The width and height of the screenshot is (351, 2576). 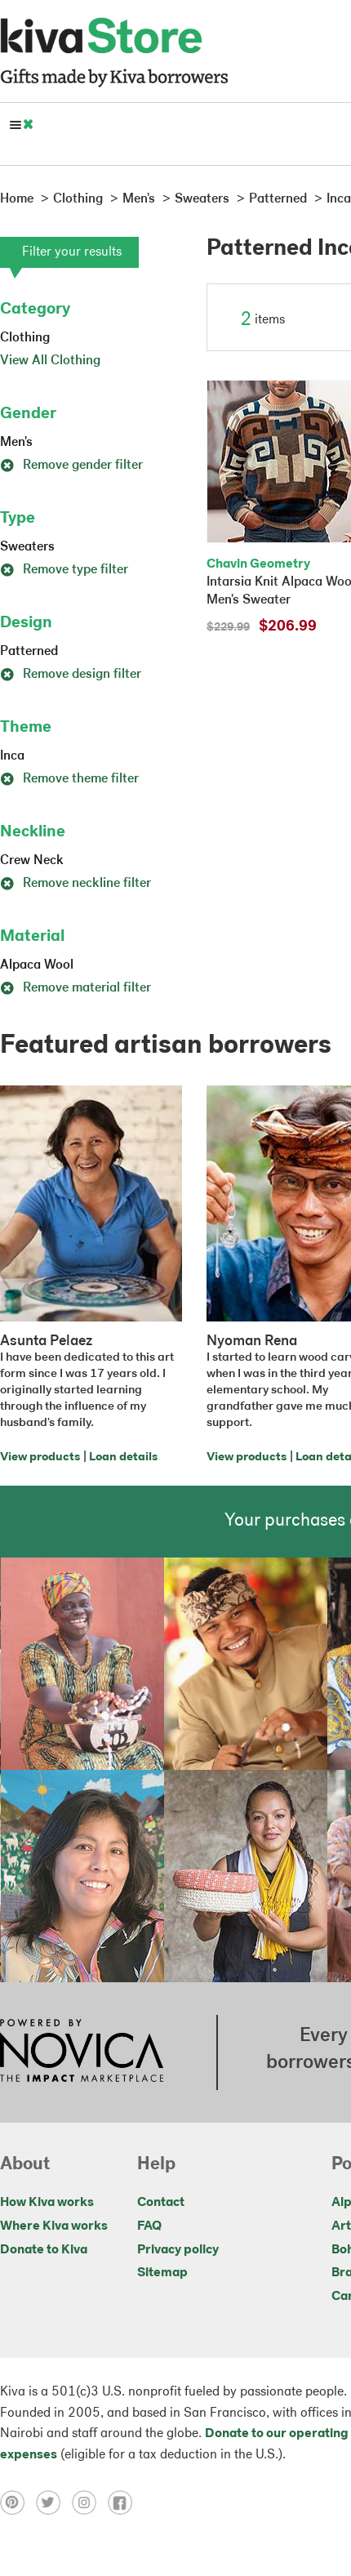 I want to click on Remove neckline filter, so click(x=75, y=883).